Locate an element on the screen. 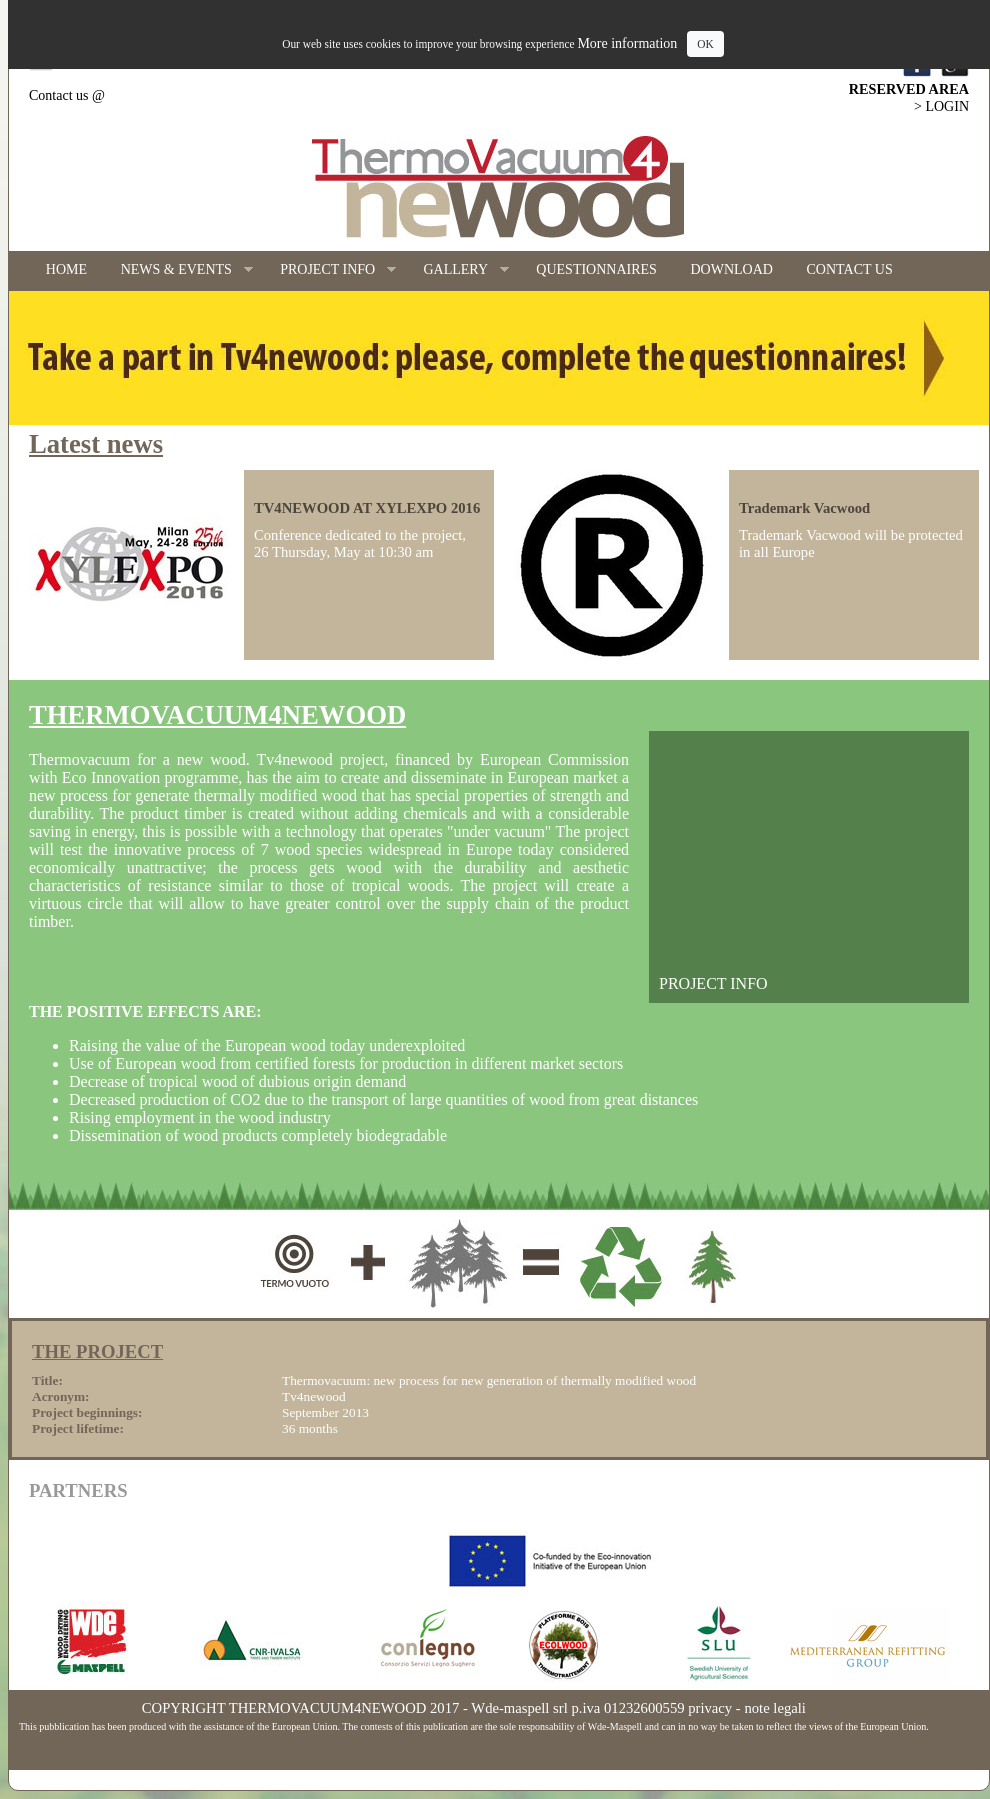 This screenshot has height=1799, width=990. Contact us @ is located at coordinates (67, 95).